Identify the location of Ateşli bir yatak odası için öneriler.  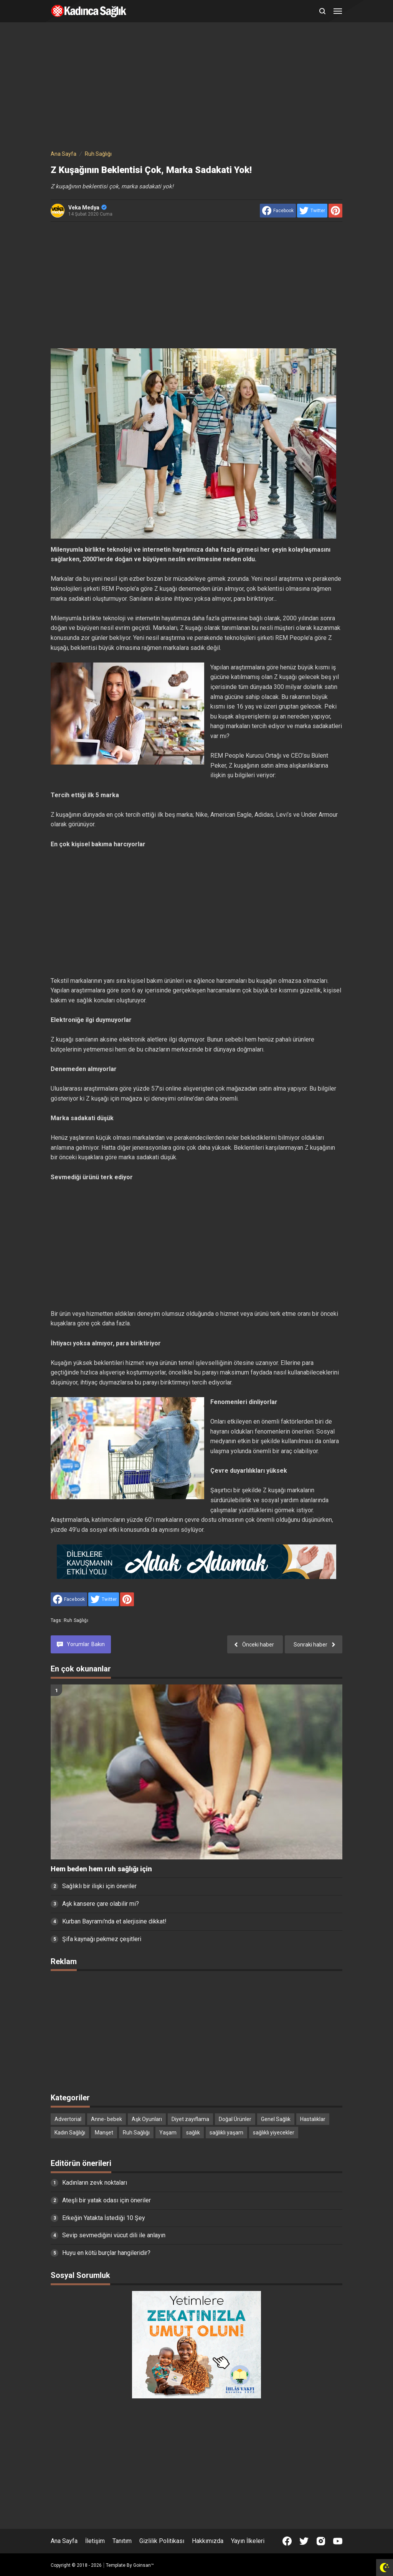
(106, 2200).